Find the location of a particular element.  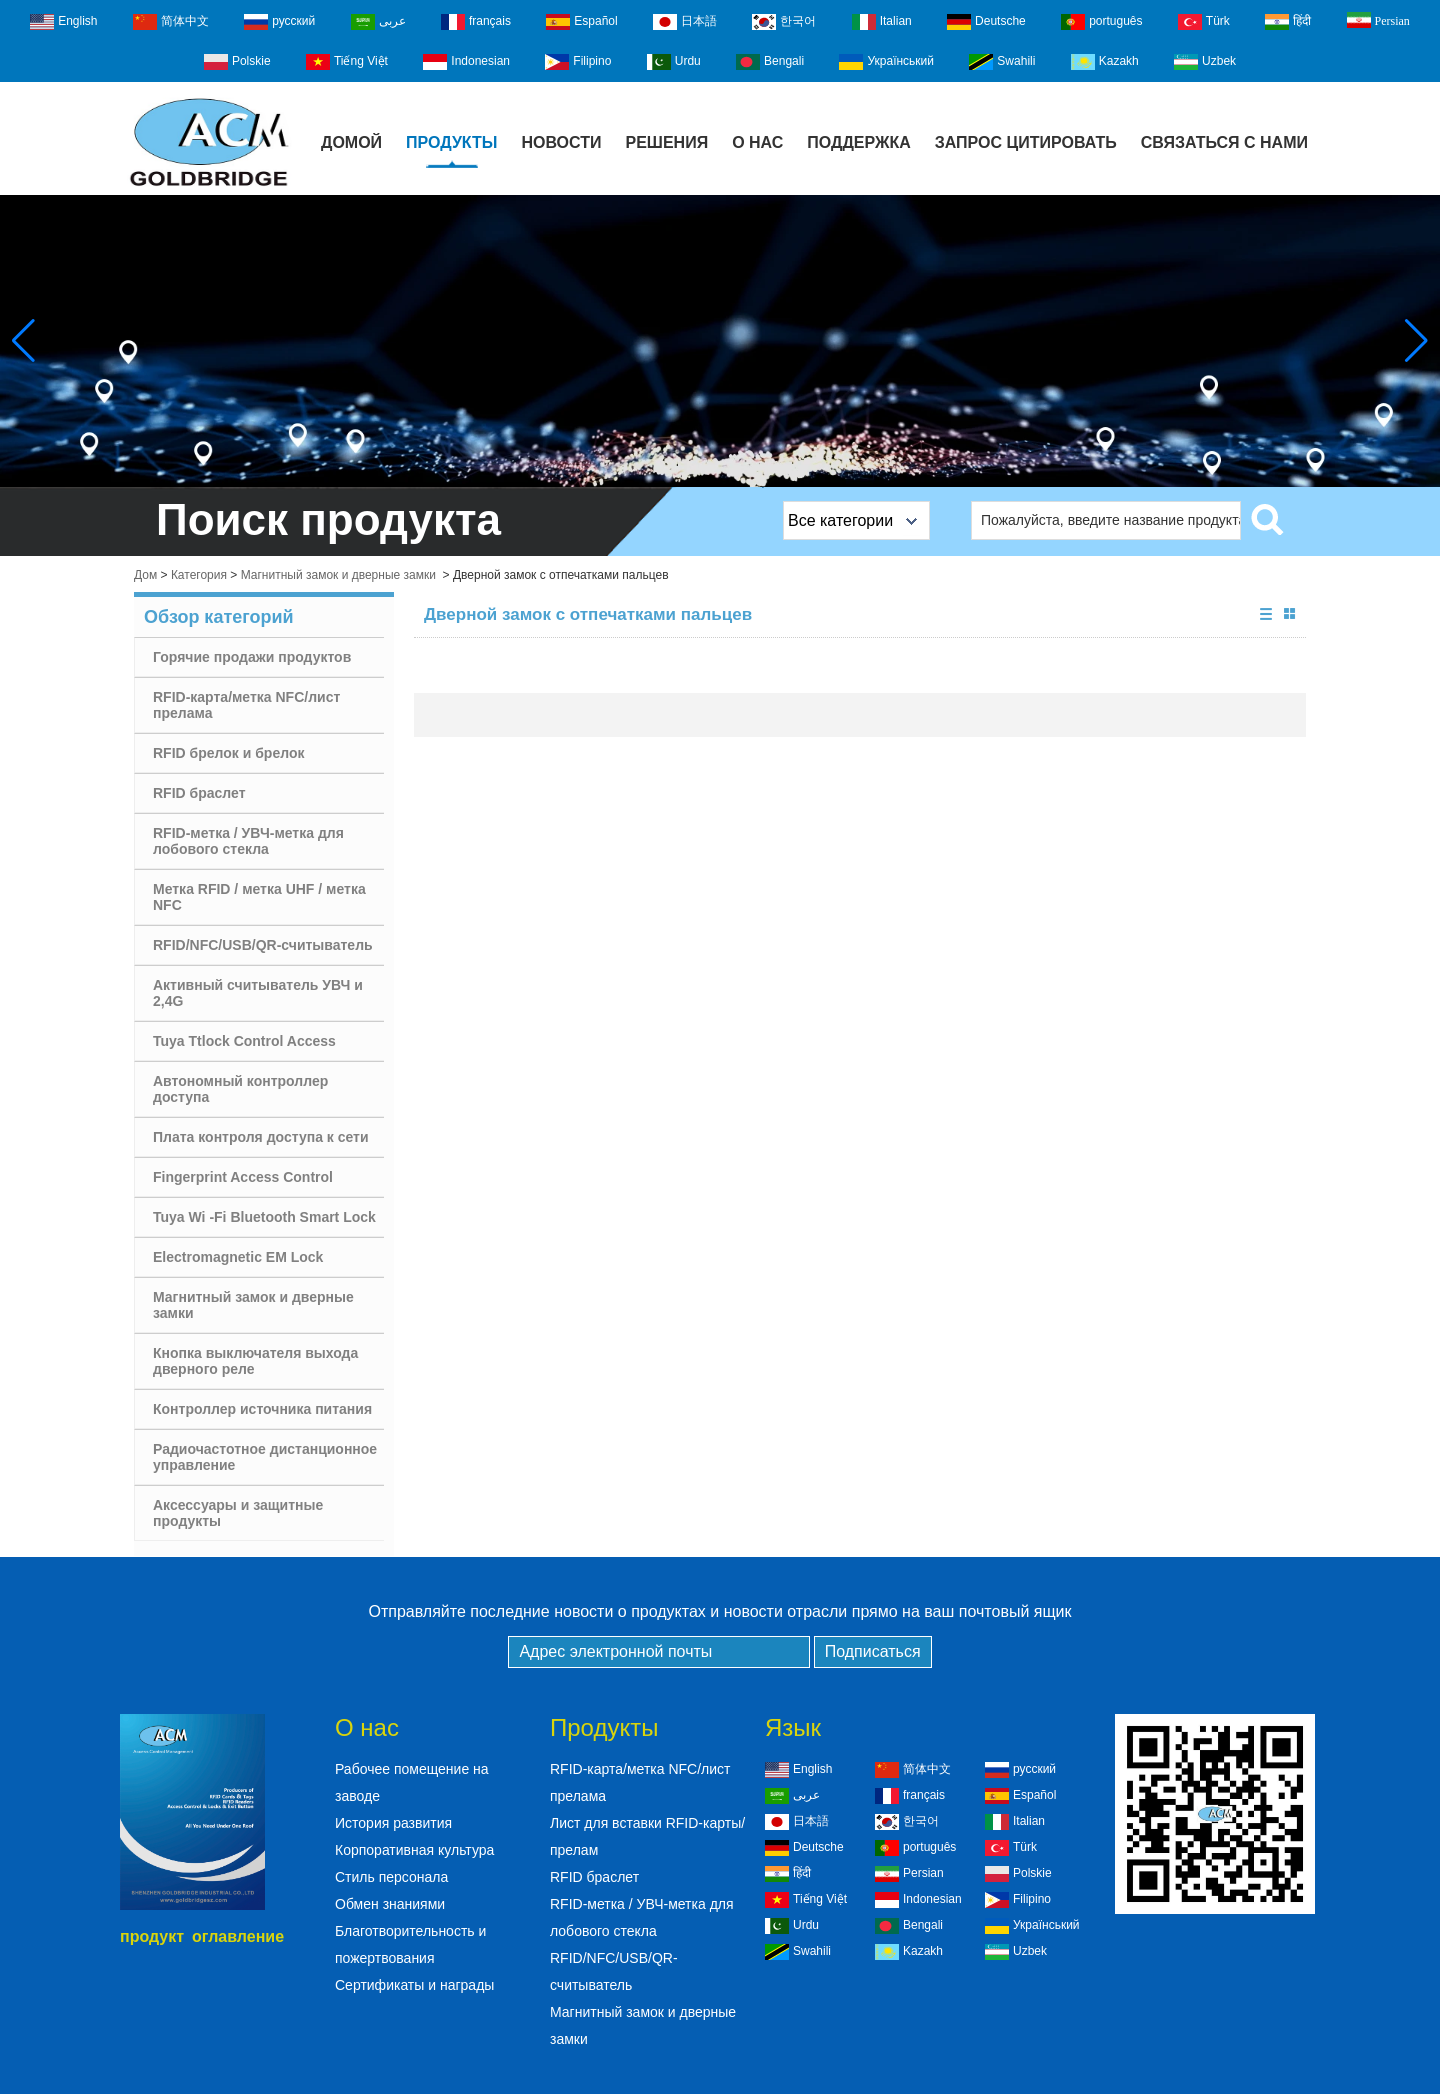

RFID брелок и брелок is located at coordinates (228, 753).